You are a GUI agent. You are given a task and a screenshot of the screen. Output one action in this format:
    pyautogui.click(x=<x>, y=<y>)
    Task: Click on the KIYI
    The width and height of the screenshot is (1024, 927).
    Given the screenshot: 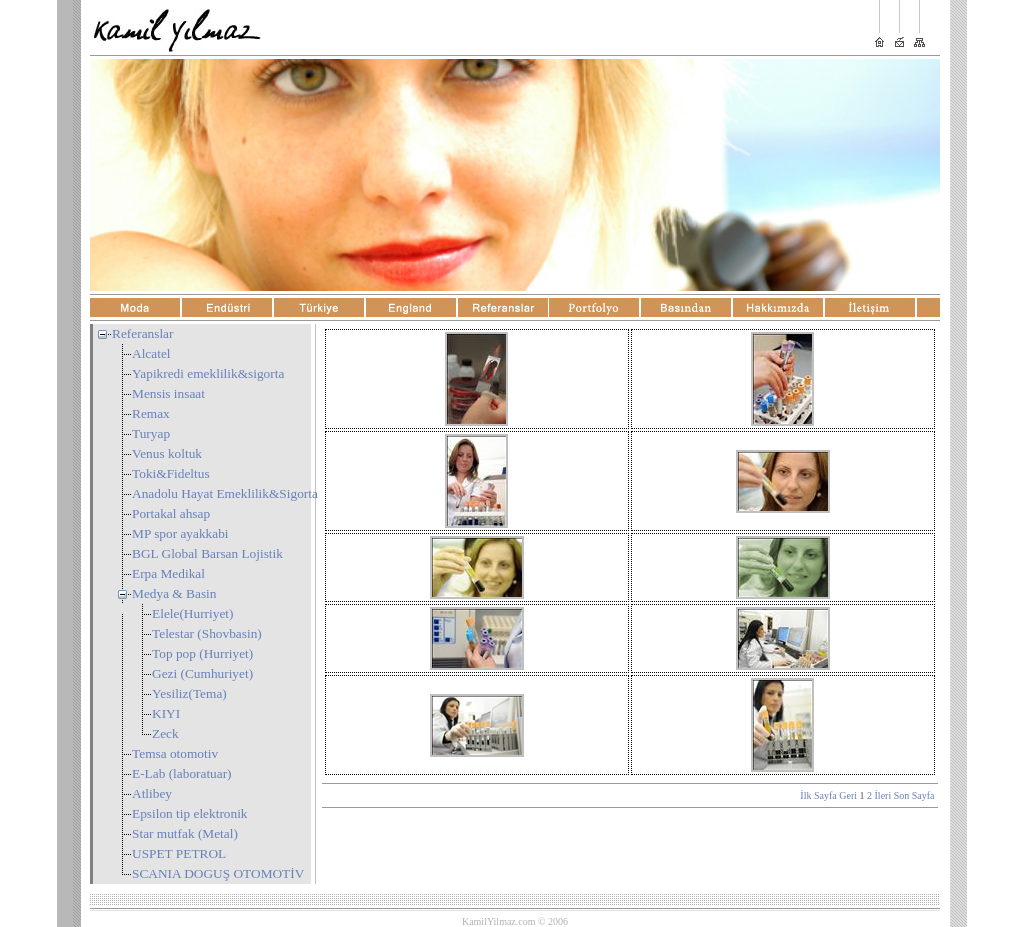 What is the action you would take?
    pyautogui.click(x=166, y=713)
    